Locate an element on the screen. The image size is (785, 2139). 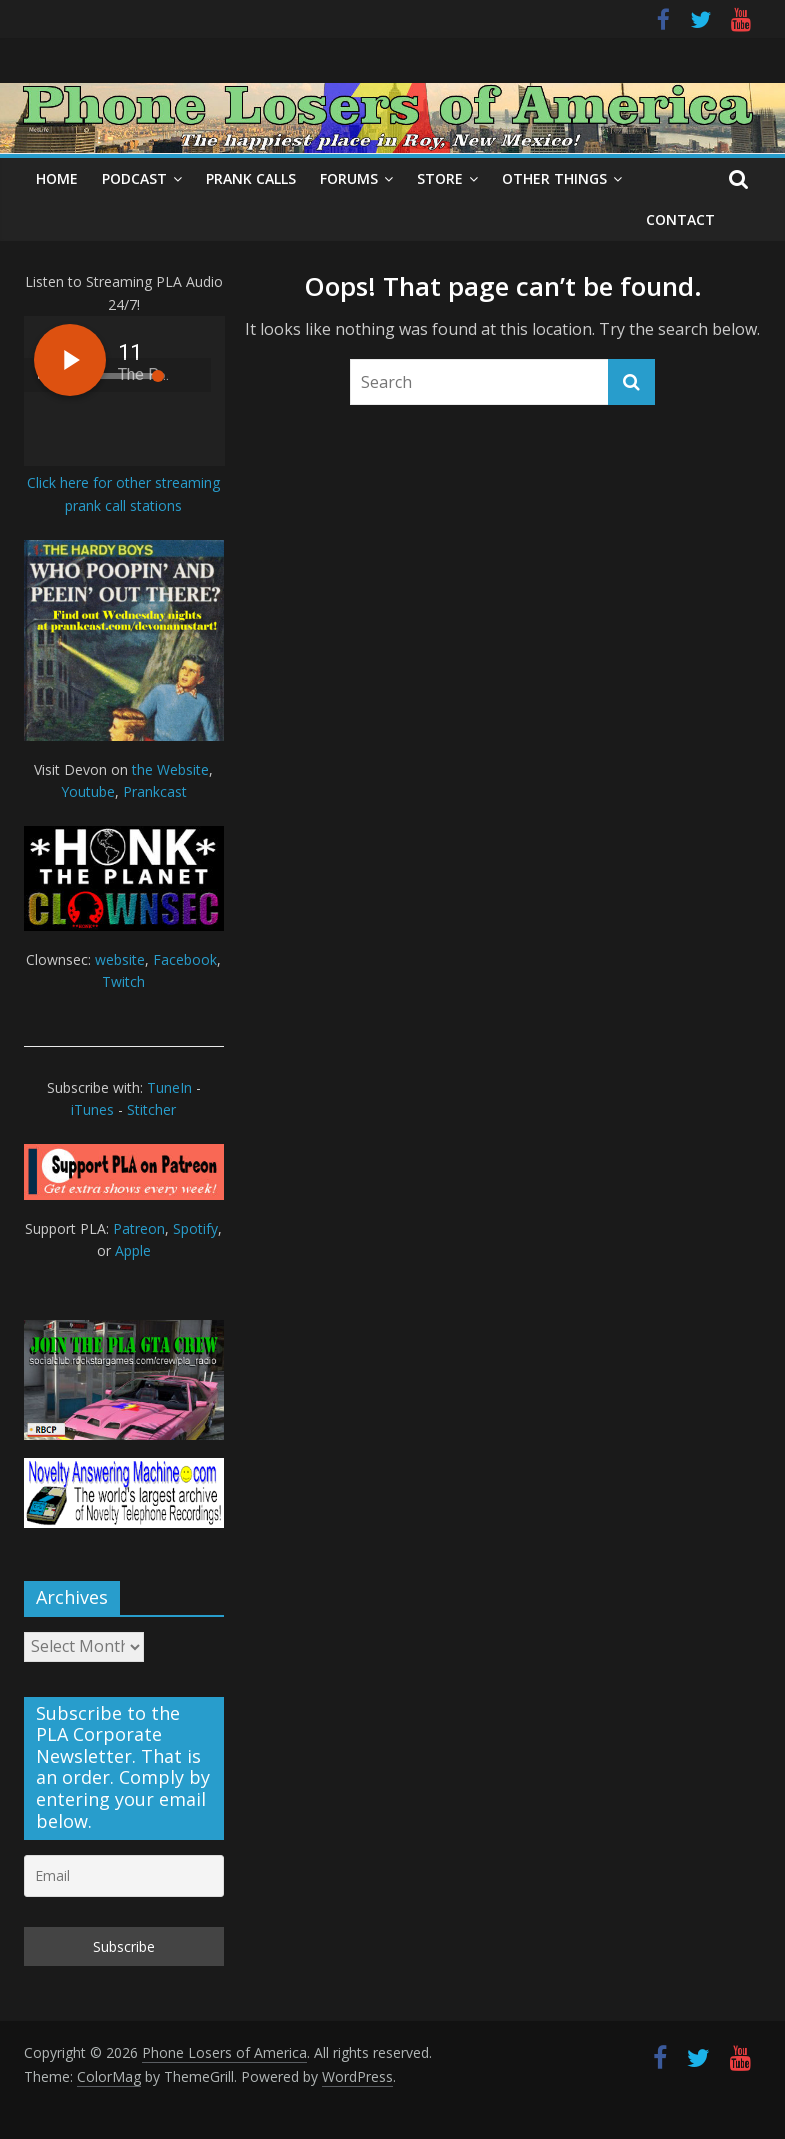
Patreon is located at coordinates (139, 1228).